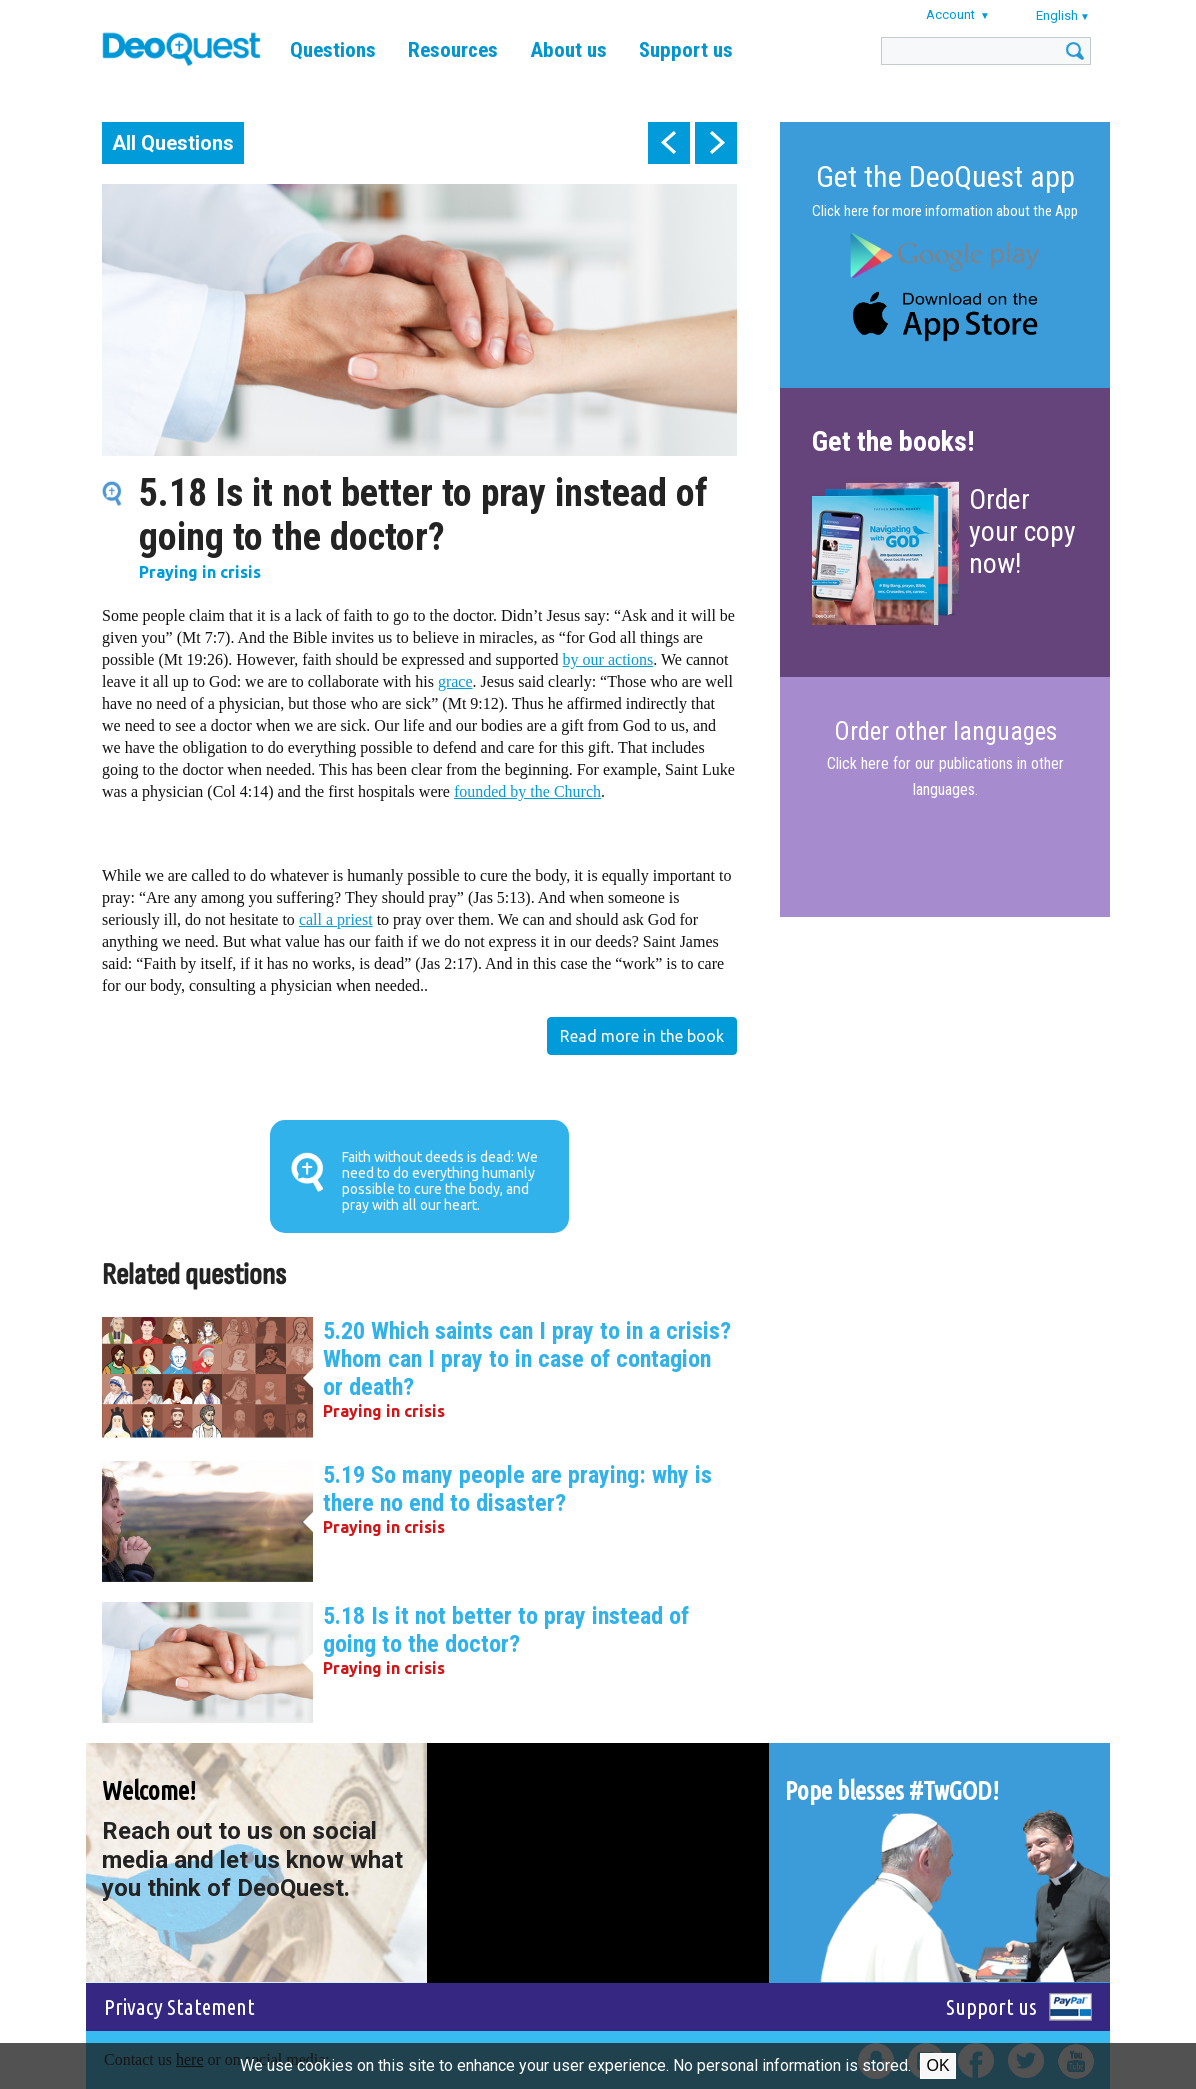  I want to click on next, so click(716, 143).